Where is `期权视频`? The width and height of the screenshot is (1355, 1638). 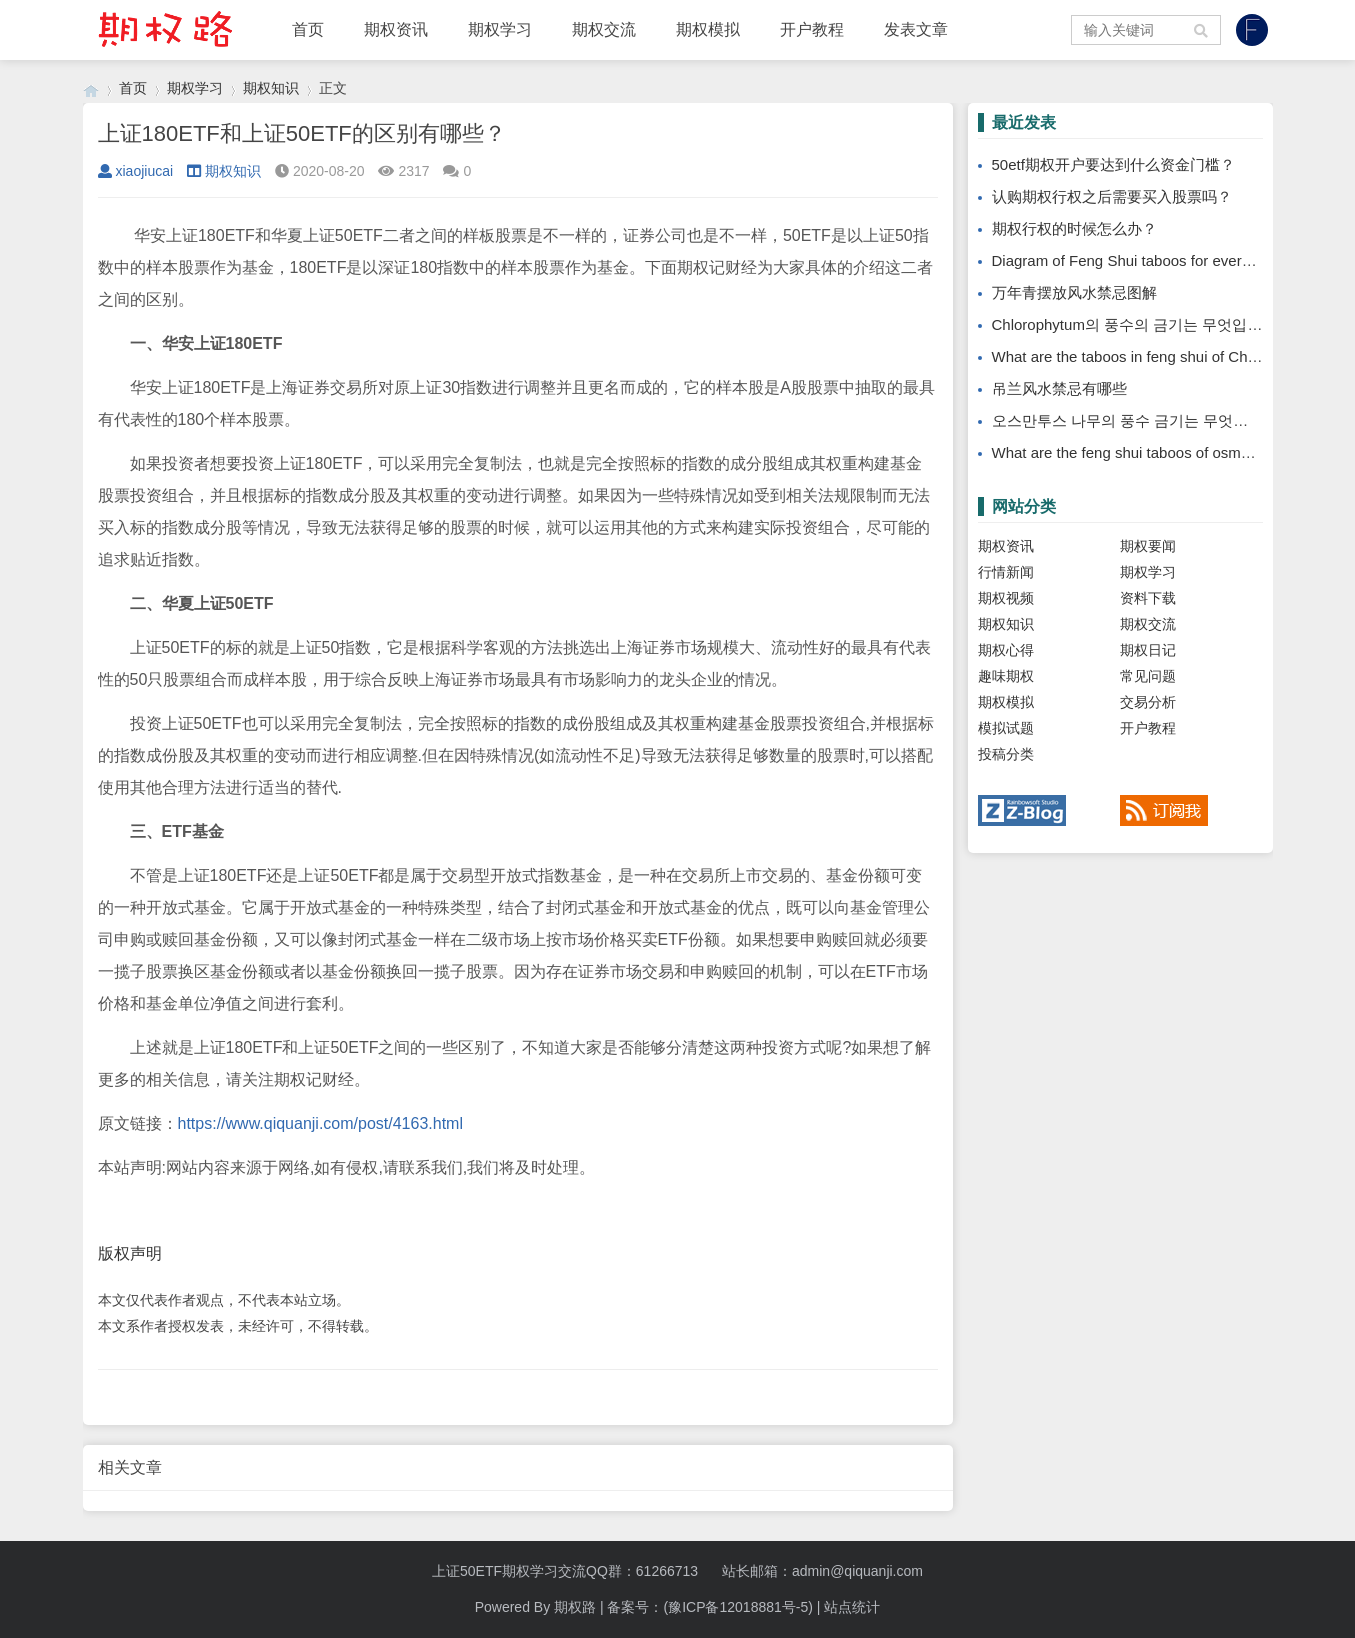 期权视频 is located at coordinates (1006, 598).